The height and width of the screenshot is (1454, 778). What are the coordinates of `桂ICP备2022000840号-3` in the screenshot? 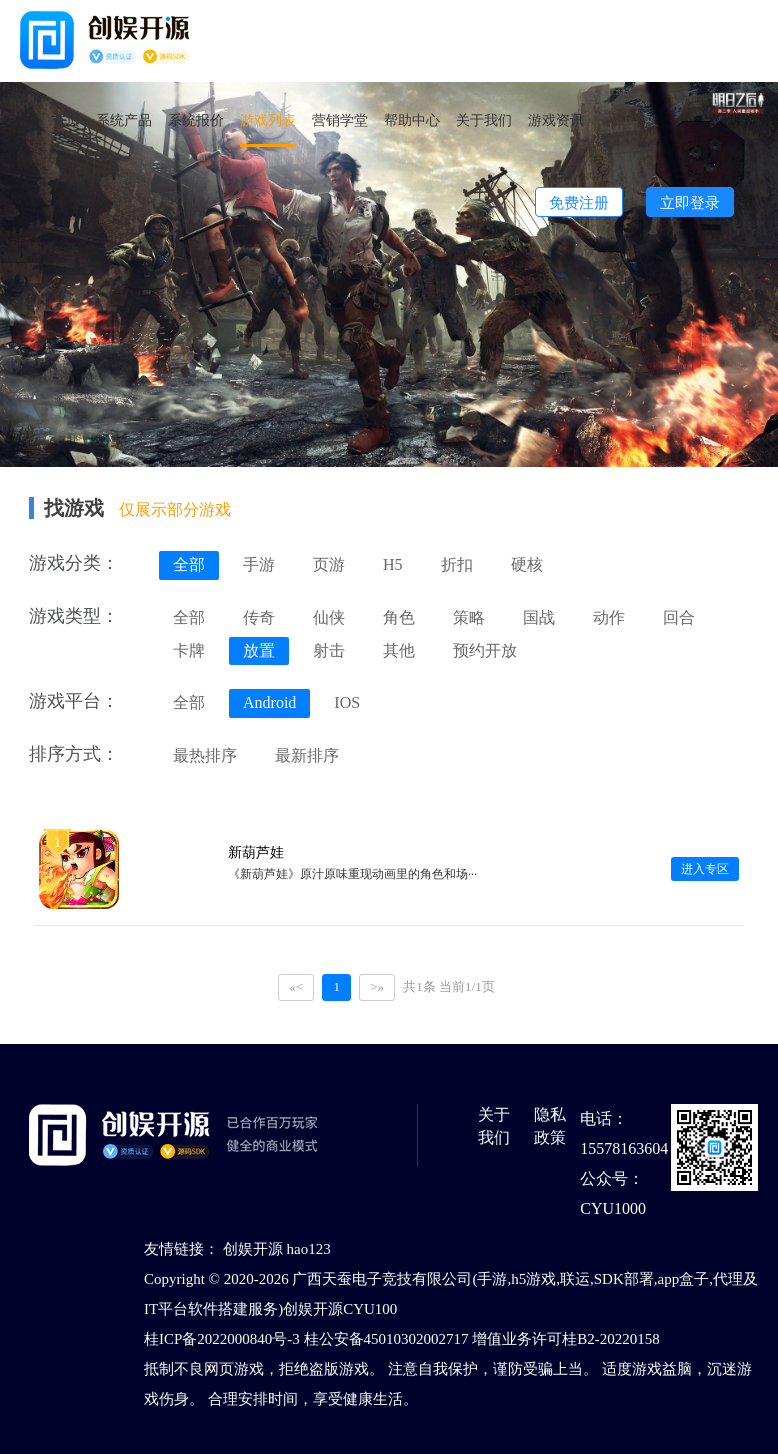 It's located at (222, 1339).